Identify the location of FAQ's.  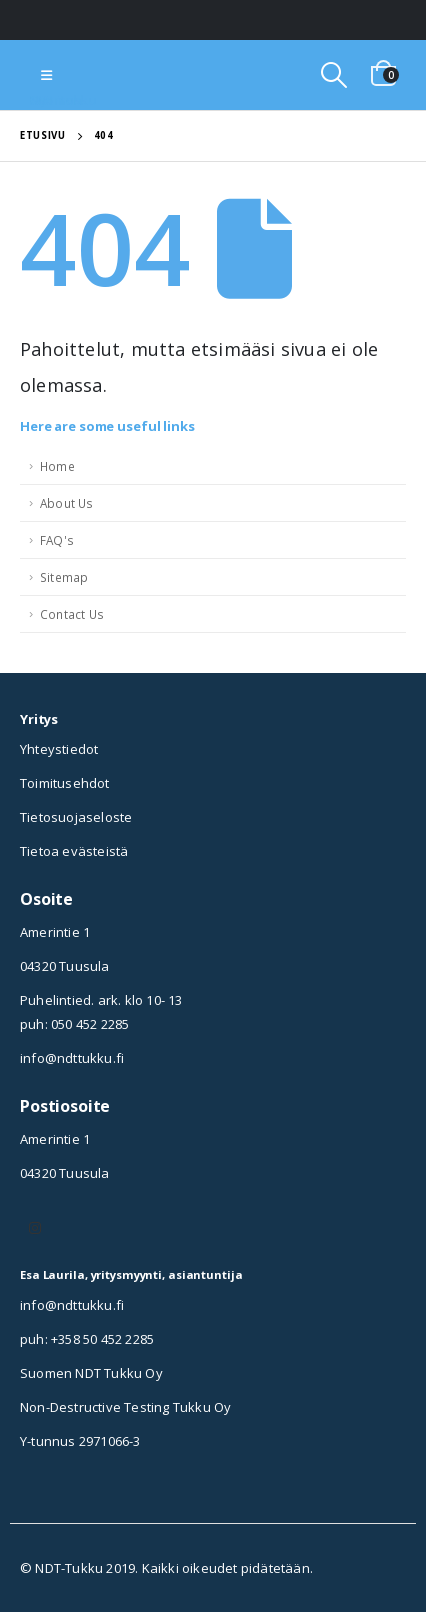
(57, 540).